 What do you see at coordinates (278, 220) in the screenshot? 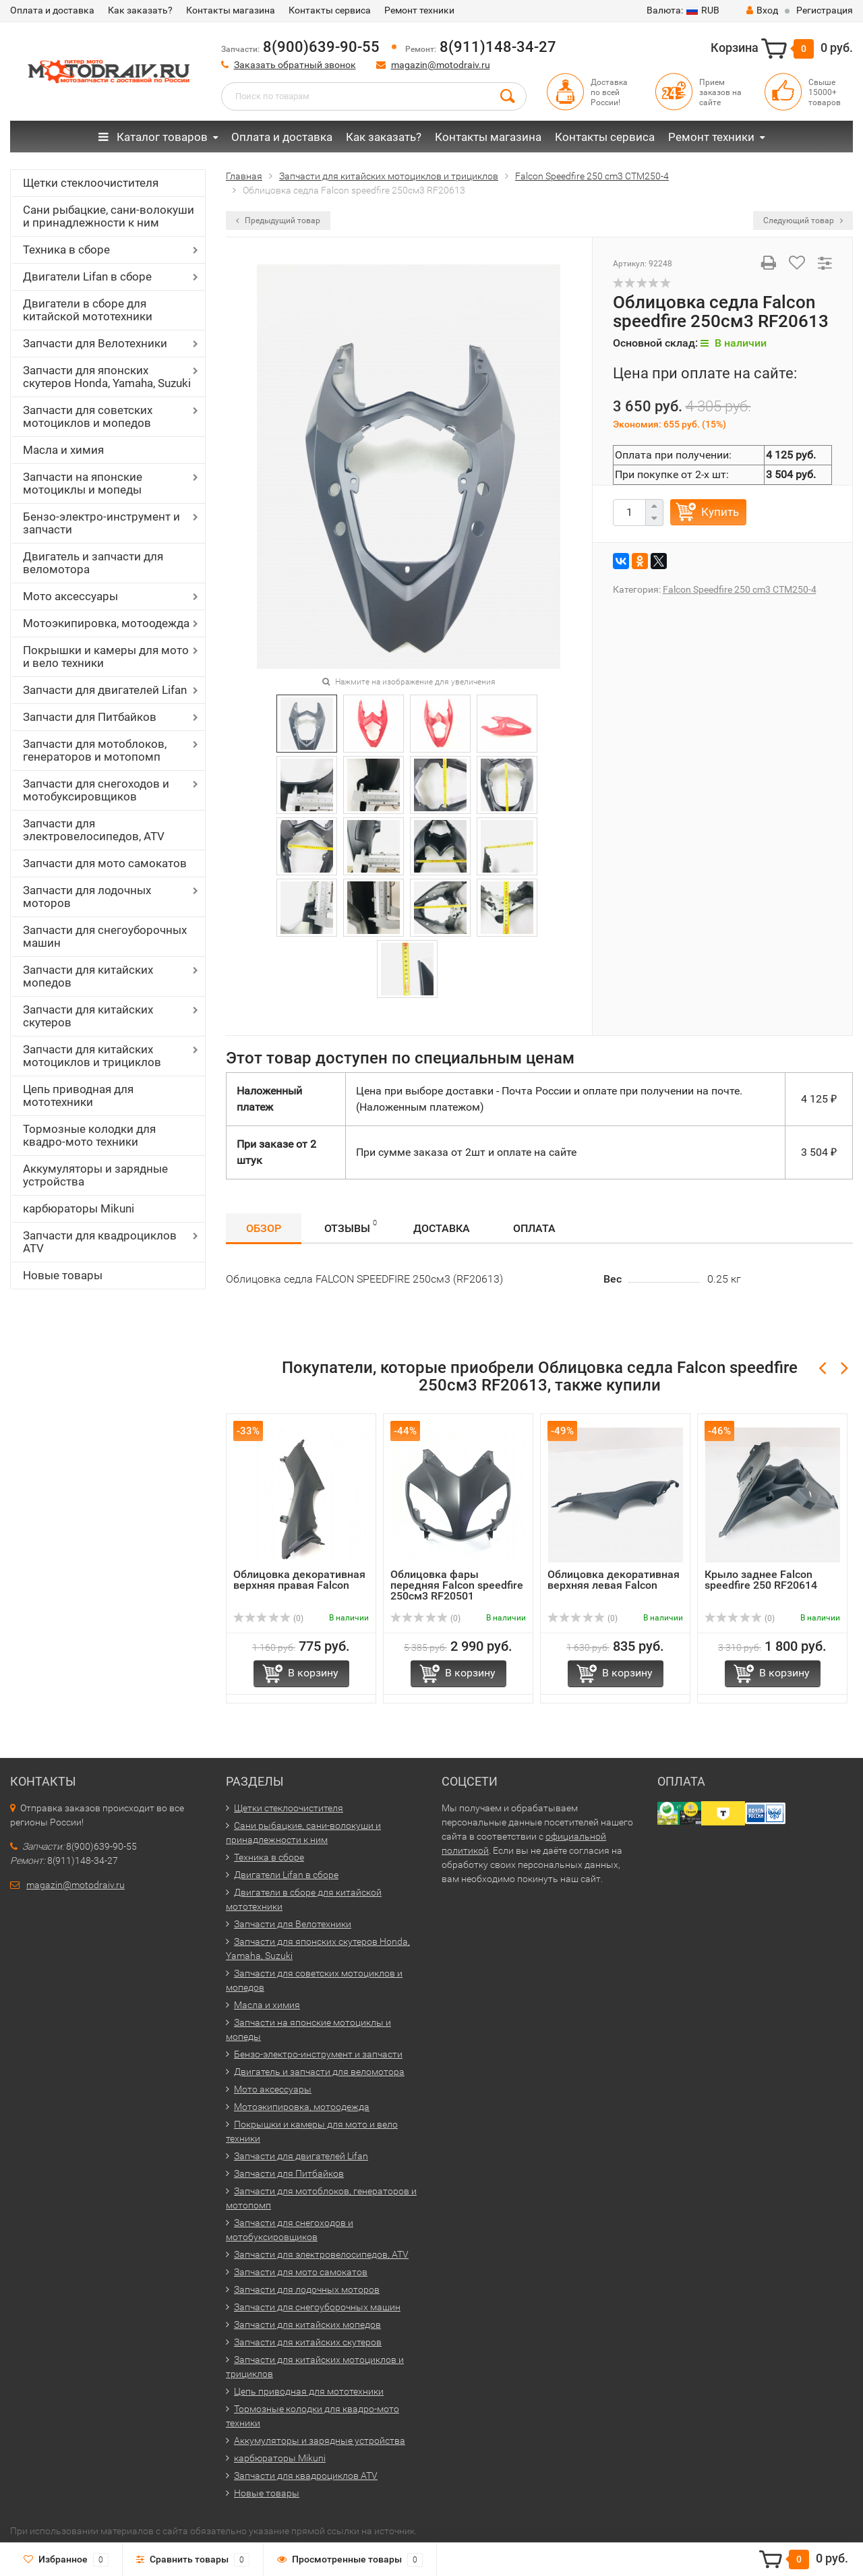
I see `Предыдущий товар` at bounding box center [278, 220].